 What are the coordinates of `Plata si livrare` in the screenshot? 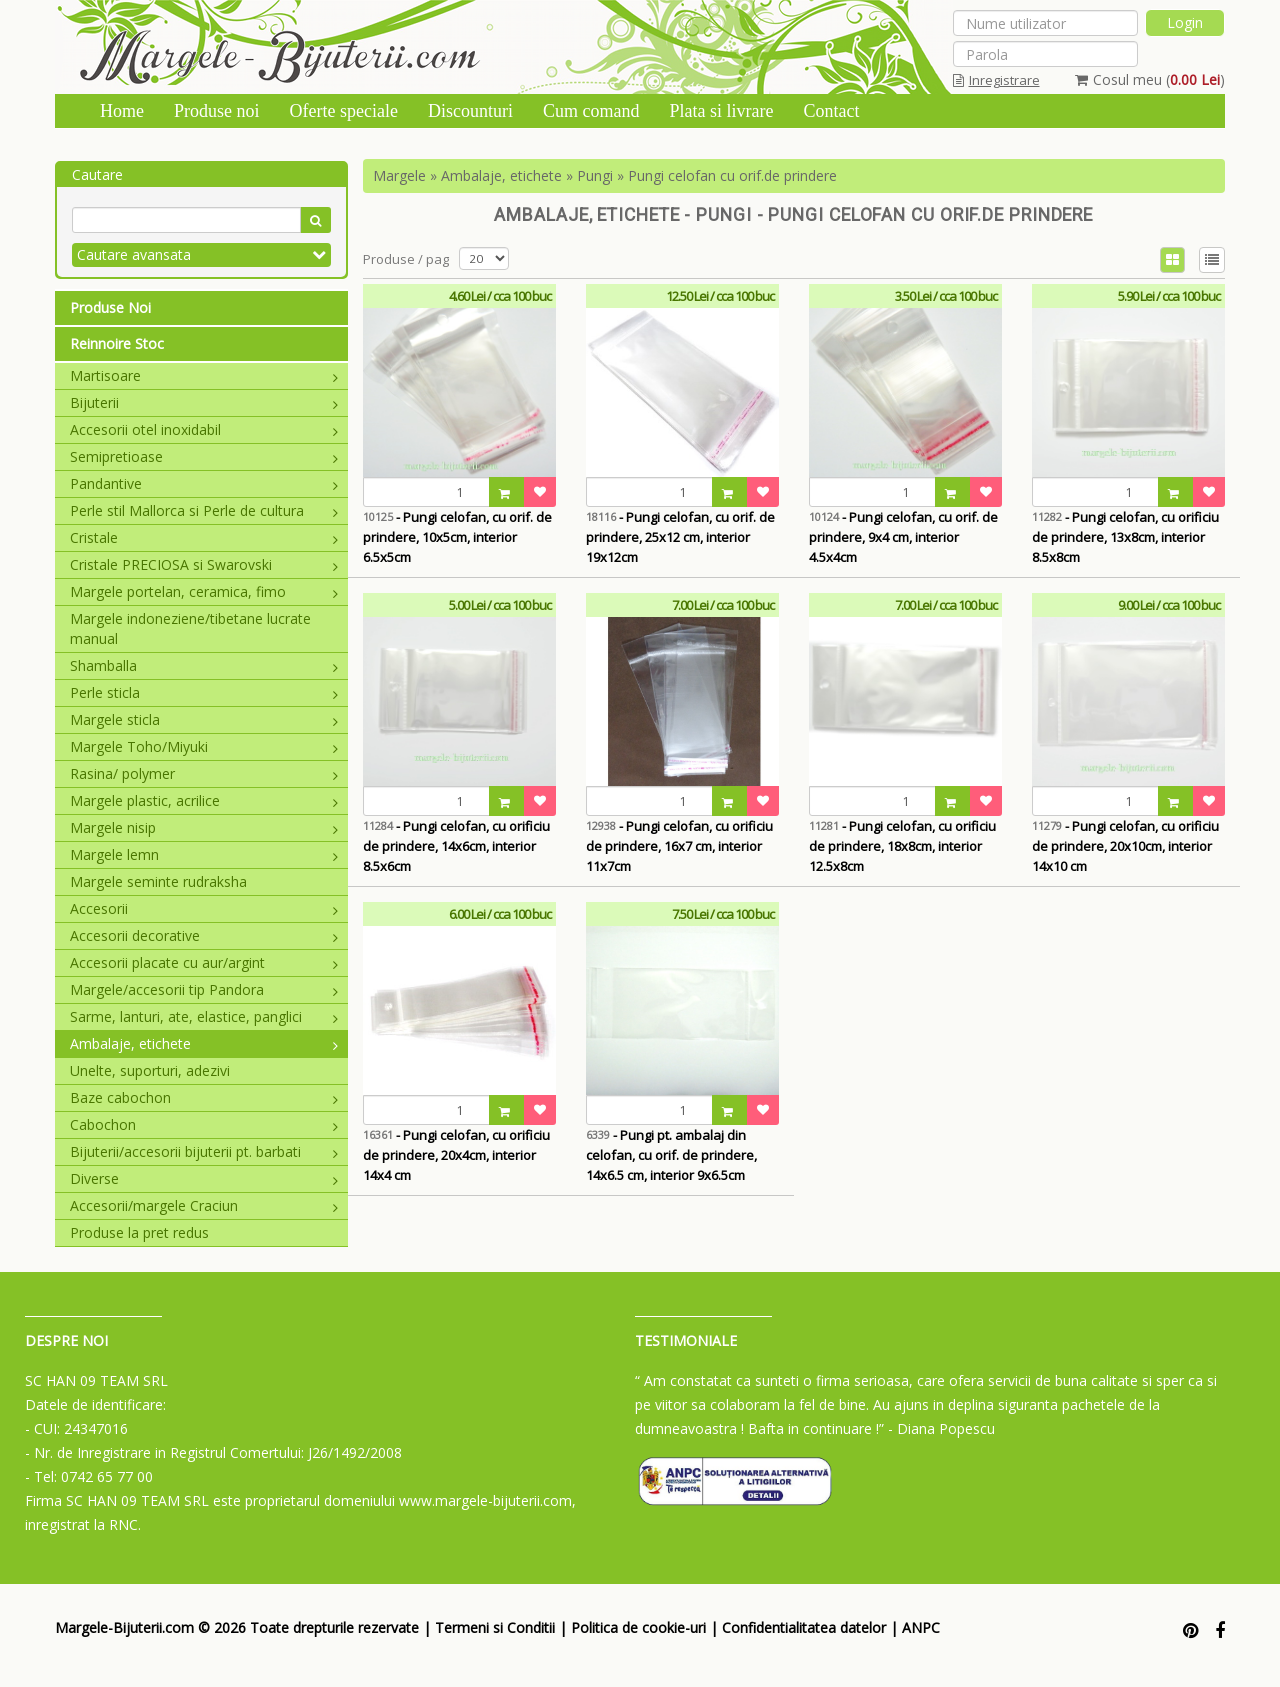 It's located at (721, 111).